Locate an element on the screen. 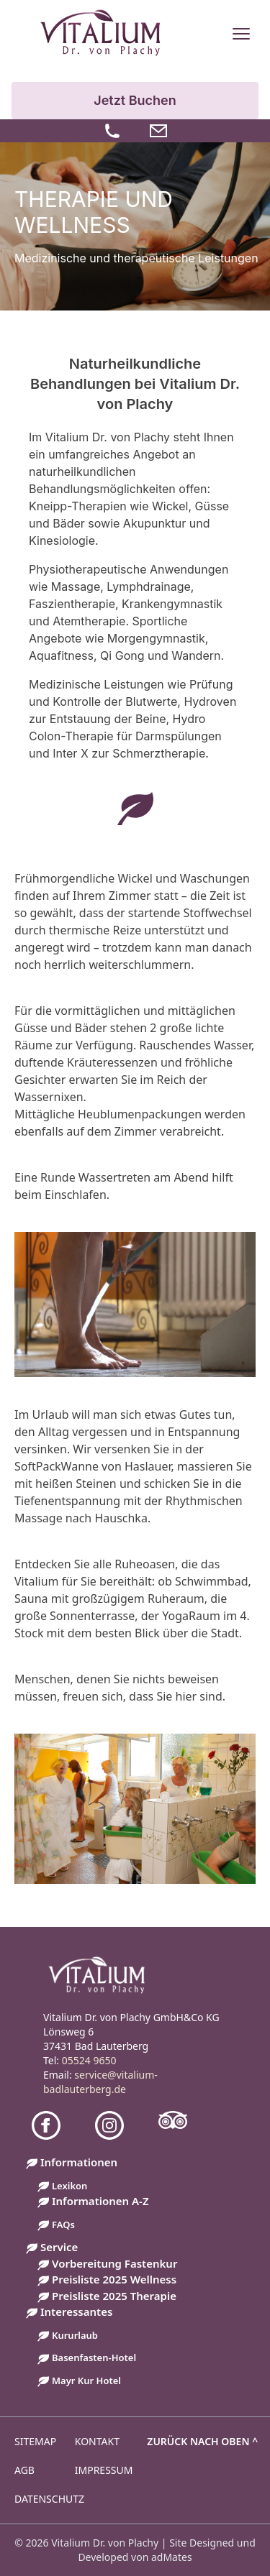 The height and width of the screenshot is (2576, 270). Jetzt Buchen is located at coordinates (135, 100).